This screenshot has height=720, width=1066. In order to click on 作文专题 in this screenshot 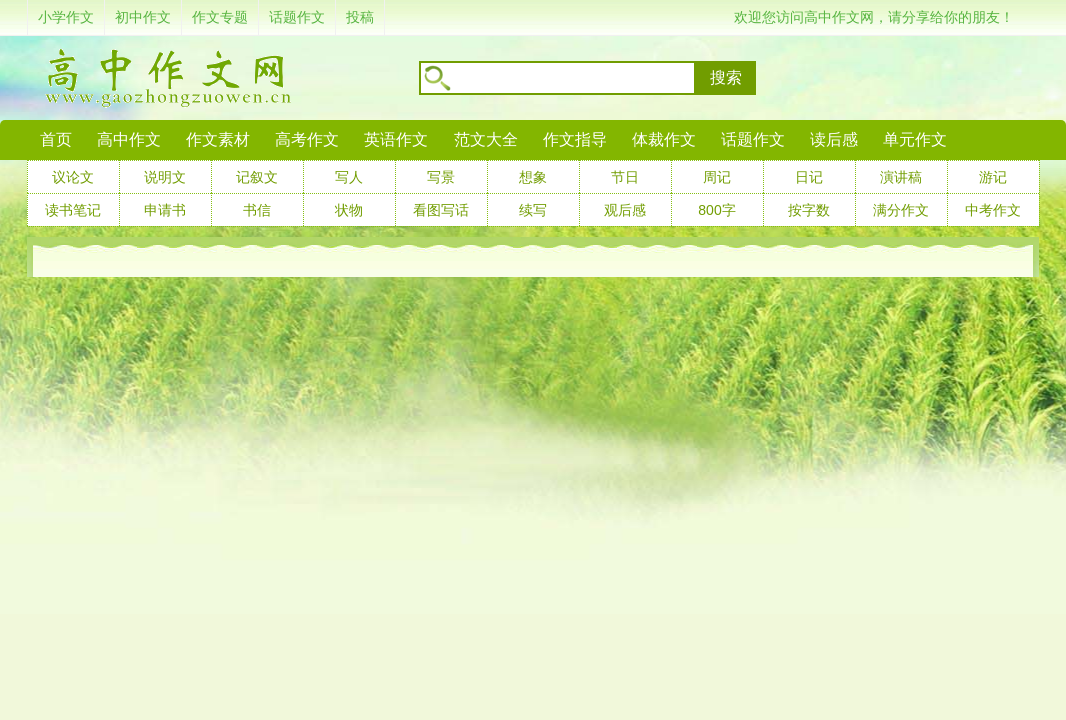, I will do `click(220, 17)`.